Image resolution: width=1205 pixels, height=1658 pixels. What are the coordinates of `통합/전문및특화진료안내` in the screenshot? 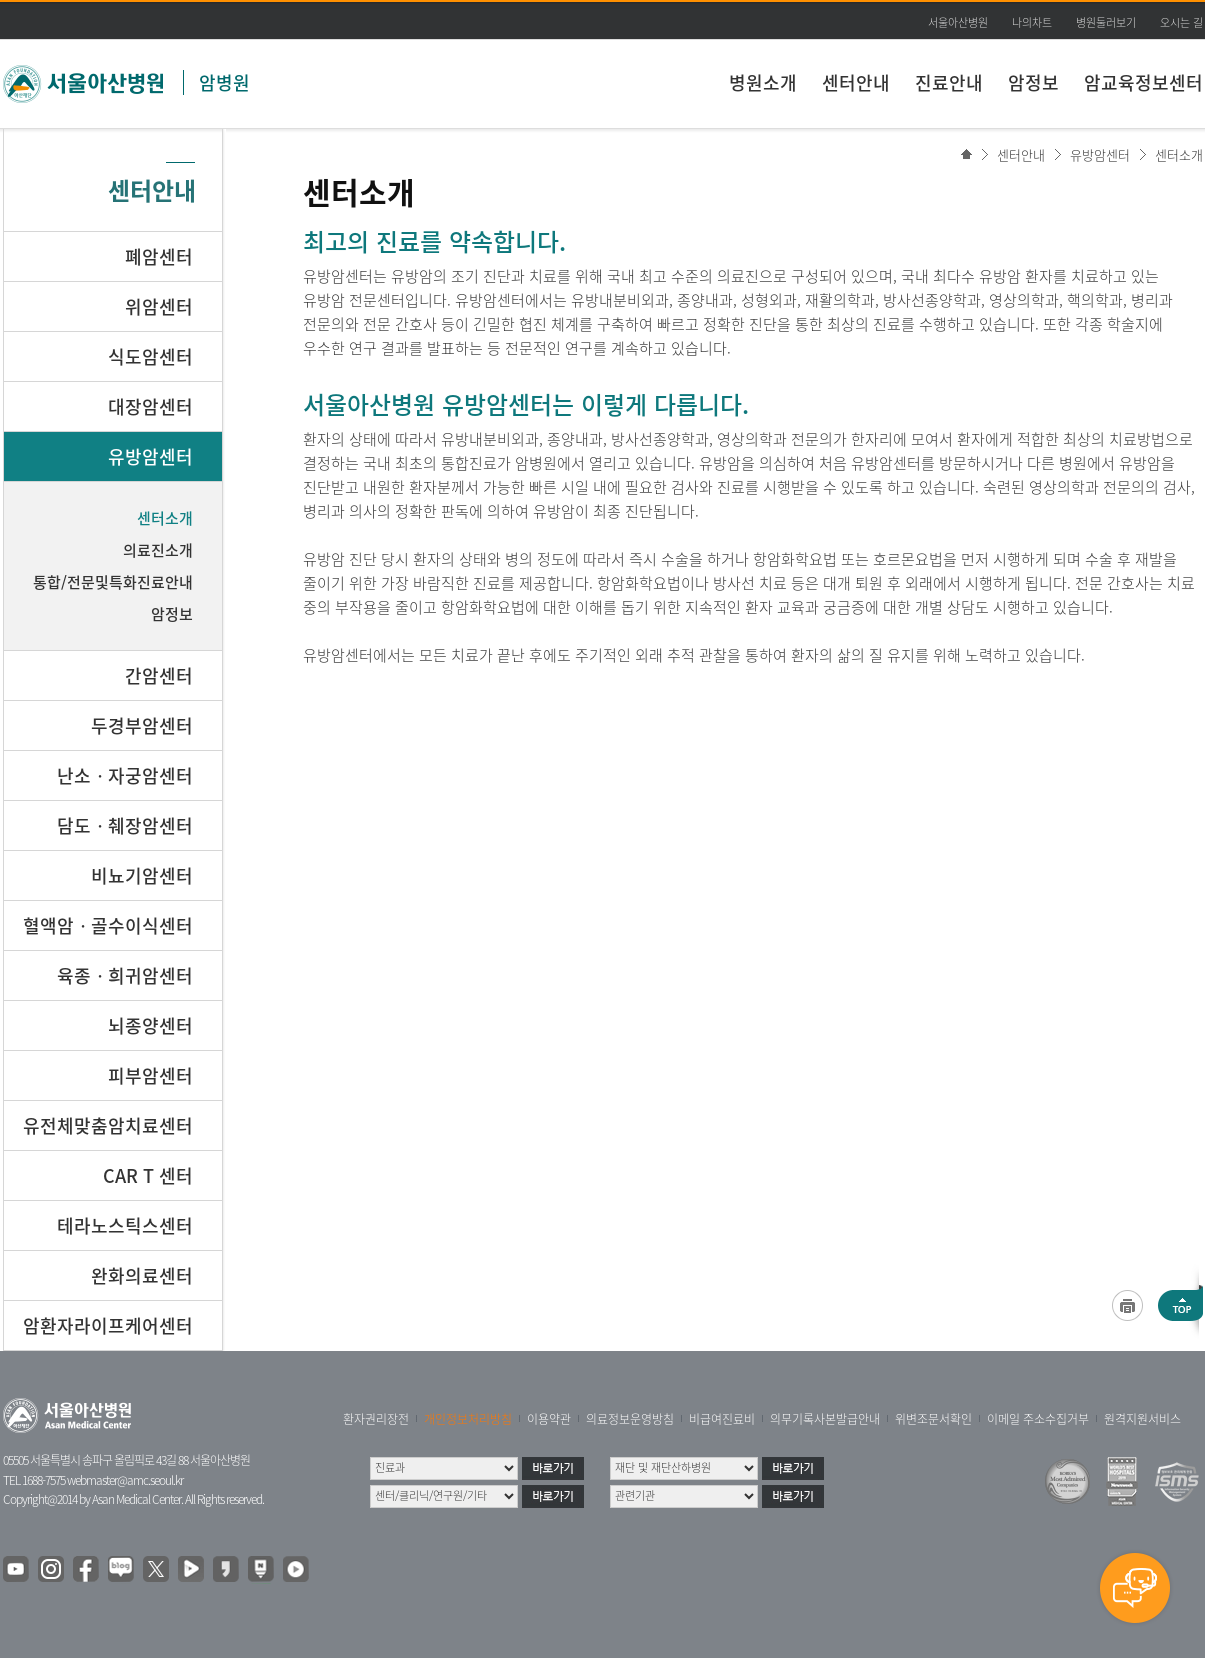 It's located at (113, 582).